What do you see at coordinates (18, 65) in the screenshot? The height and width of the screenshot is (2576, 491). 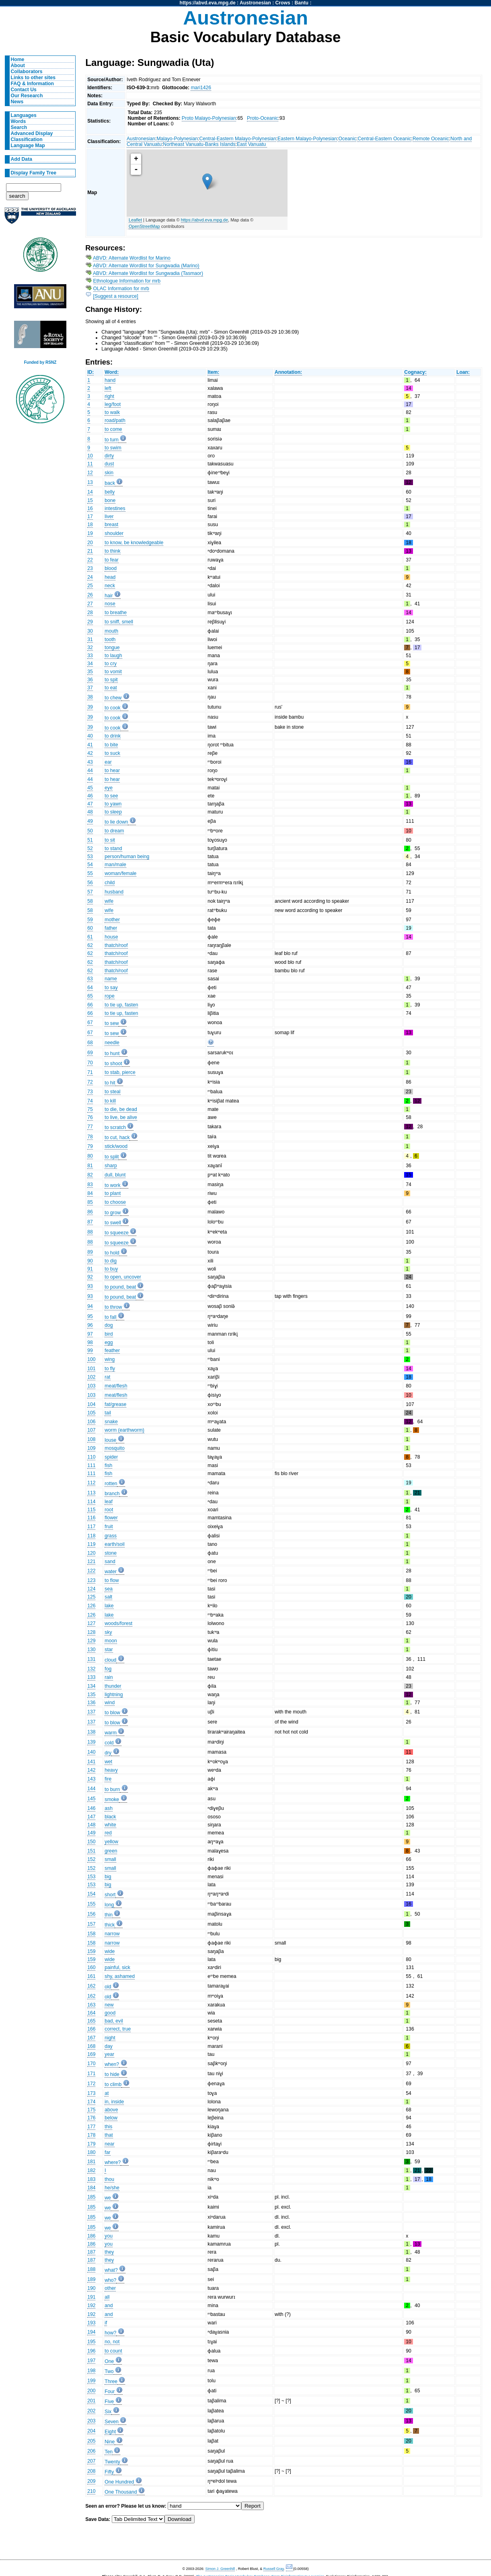 I see `About` at bounding box center [18, 65].